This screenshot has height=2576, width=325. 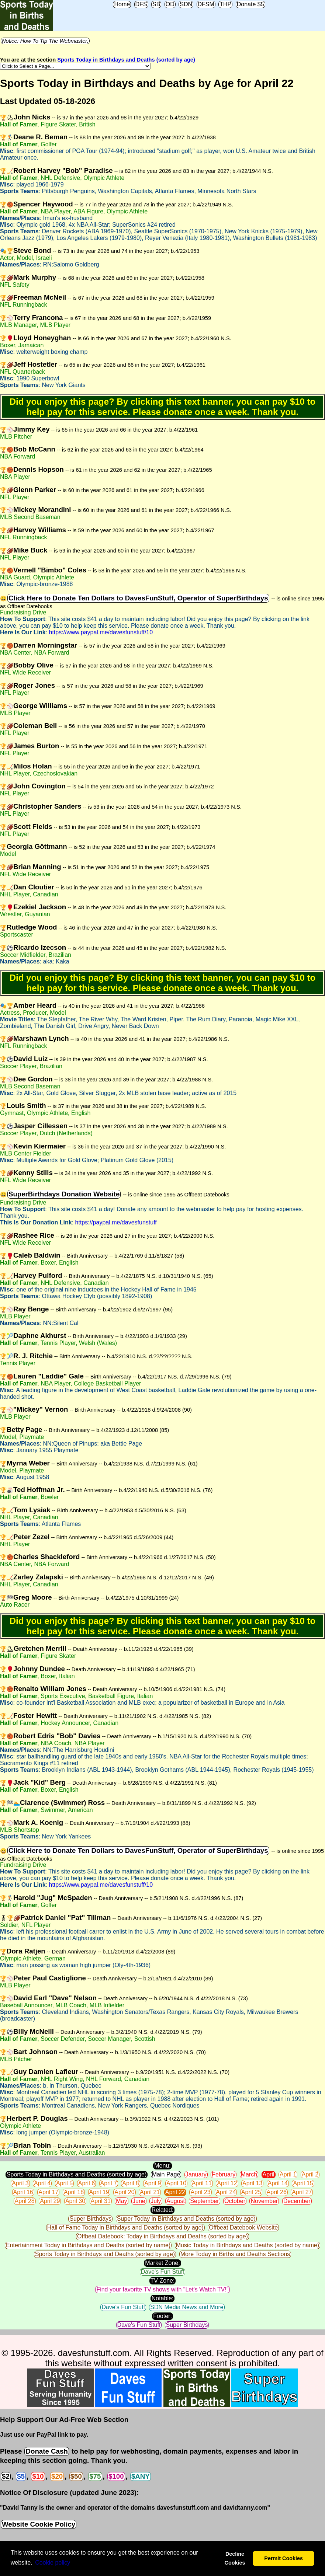 I want to click on $5, so click(x=21, y=2476).